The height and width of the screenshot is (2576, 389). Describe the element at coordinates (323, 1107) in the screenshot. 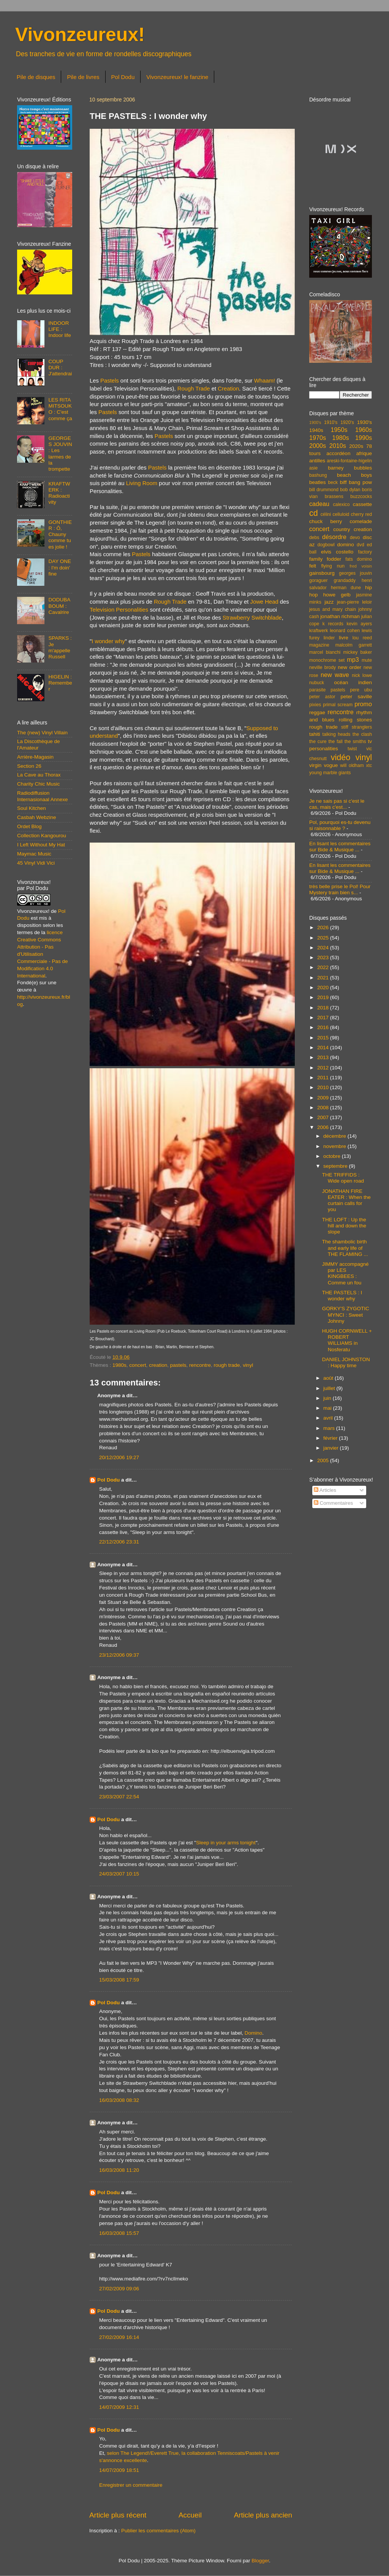

I see `2008` at that location.